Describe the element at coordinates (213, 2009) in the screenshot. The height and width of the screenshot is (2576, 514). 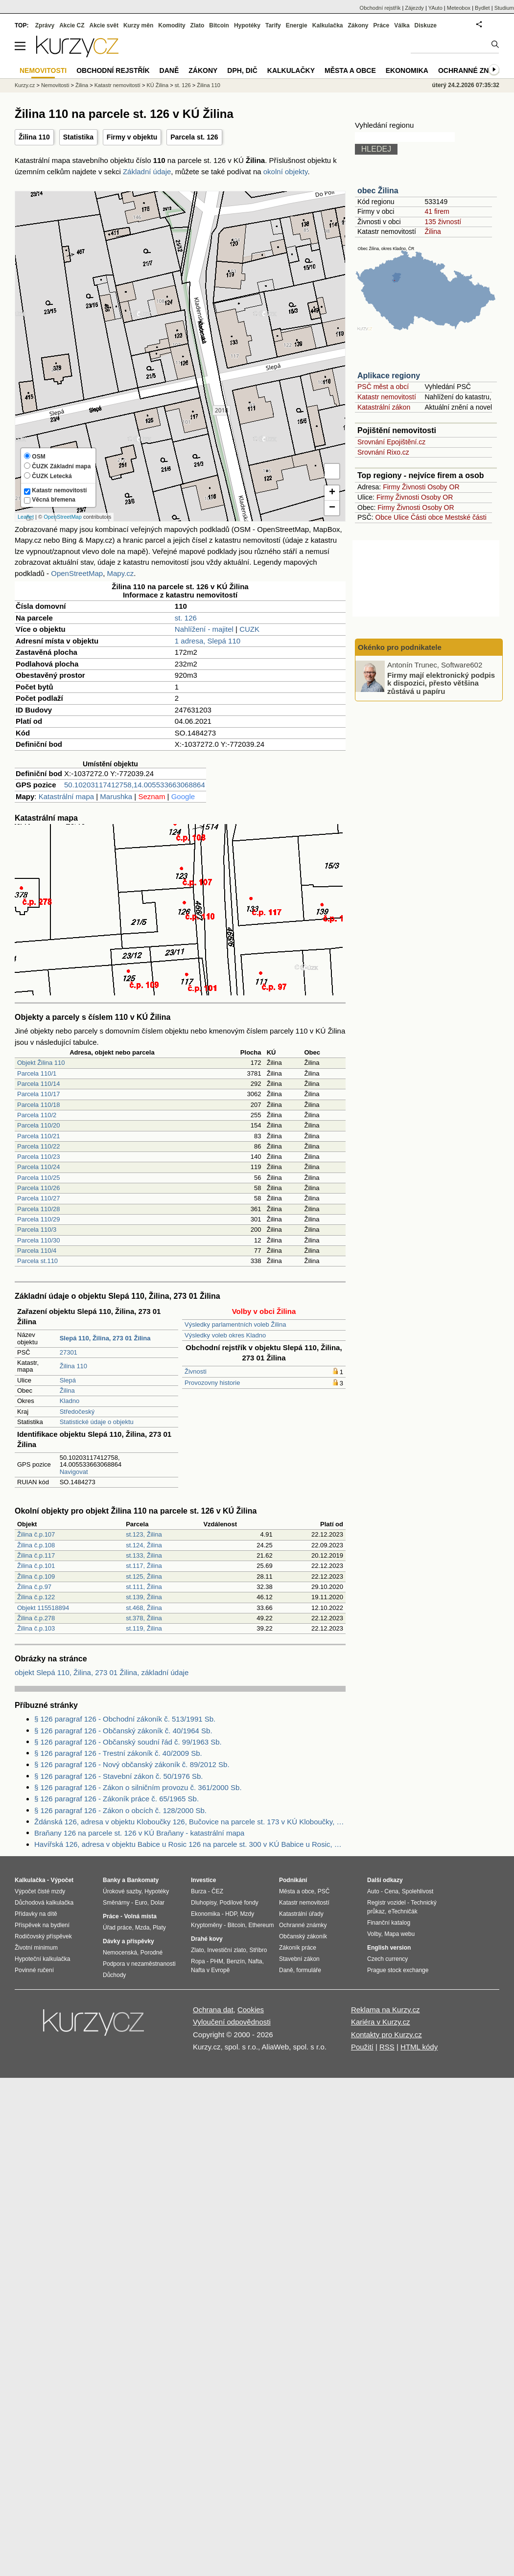
I see `Ochrana dat` at that location.